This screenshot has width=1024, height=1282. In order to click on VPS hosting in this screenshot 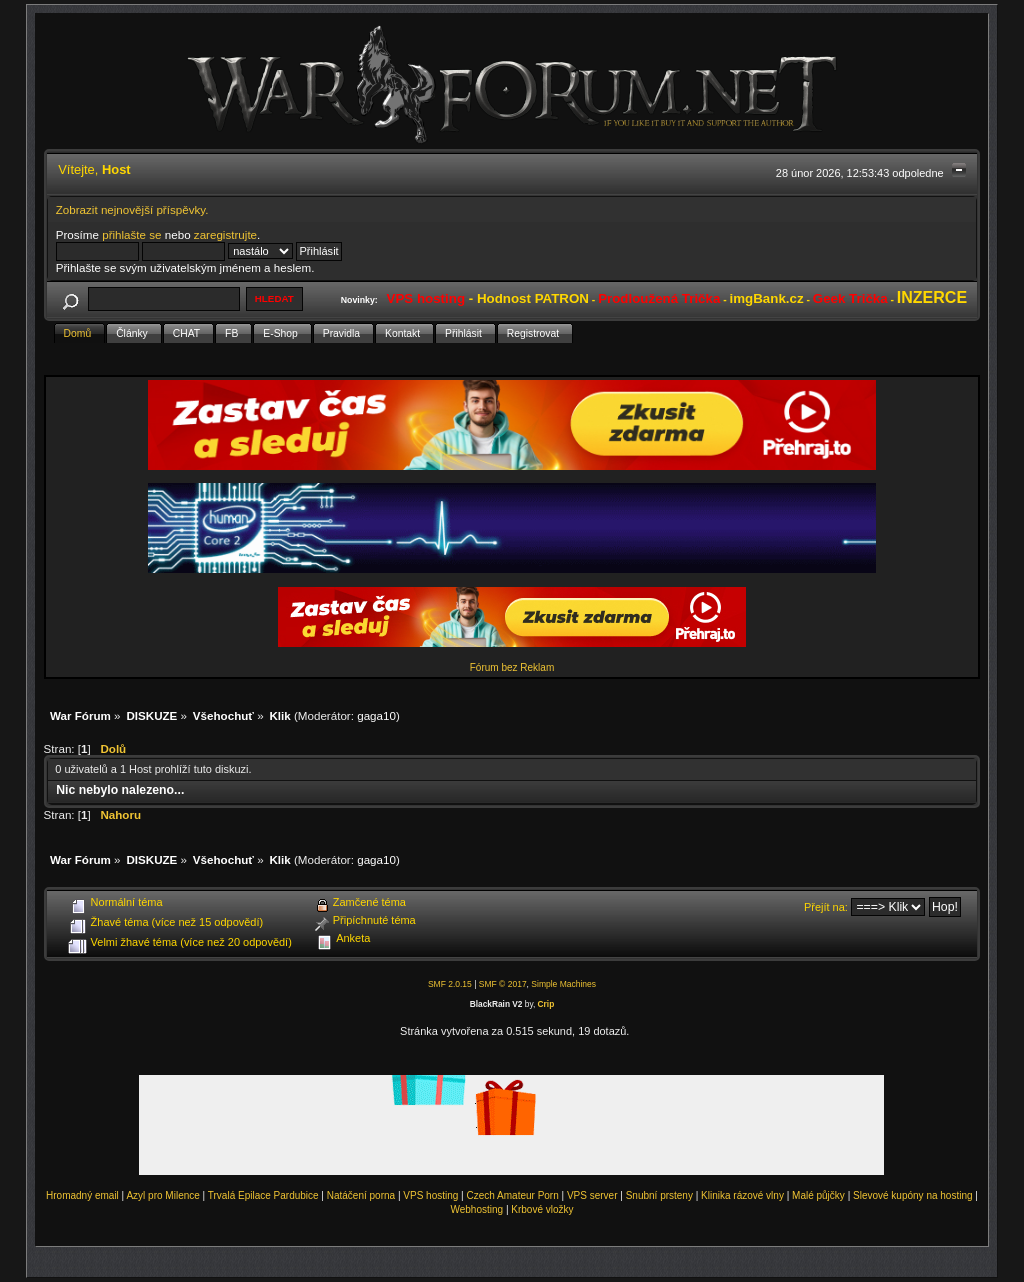, I will do `click(430, 1195)`.